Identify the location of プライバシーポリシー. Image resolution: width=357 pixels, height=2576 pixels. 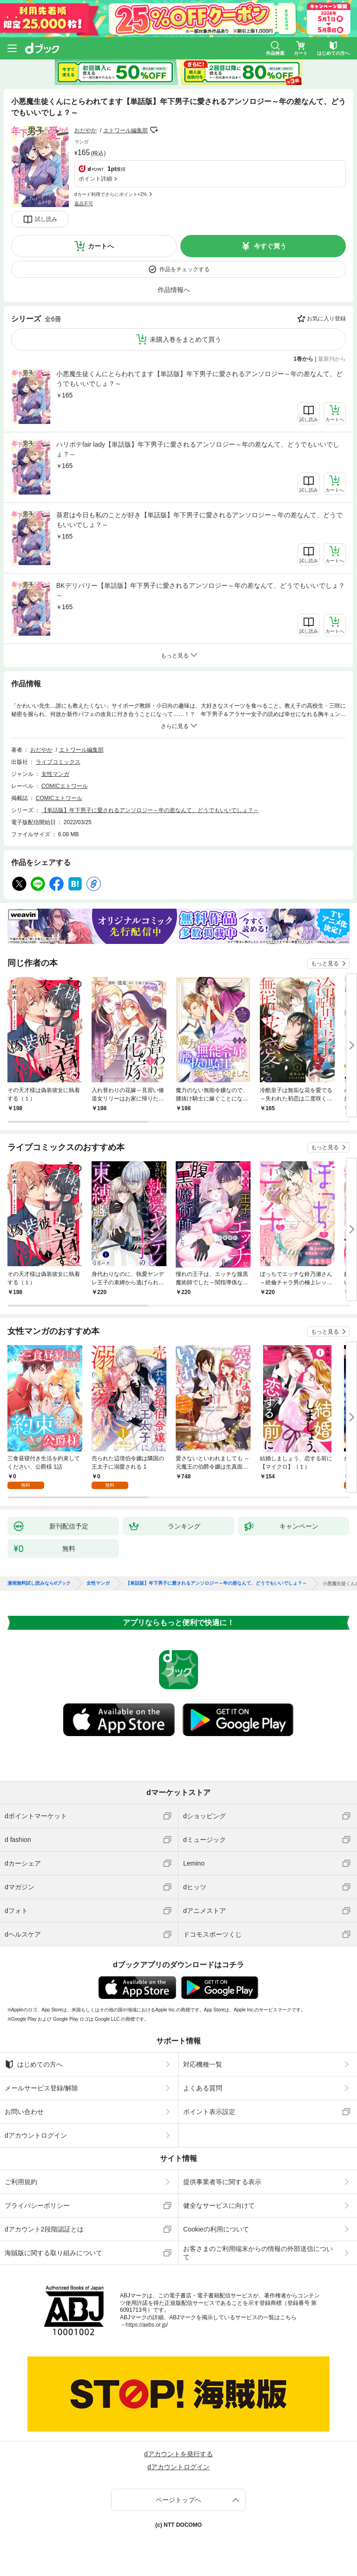
(37, 2205).